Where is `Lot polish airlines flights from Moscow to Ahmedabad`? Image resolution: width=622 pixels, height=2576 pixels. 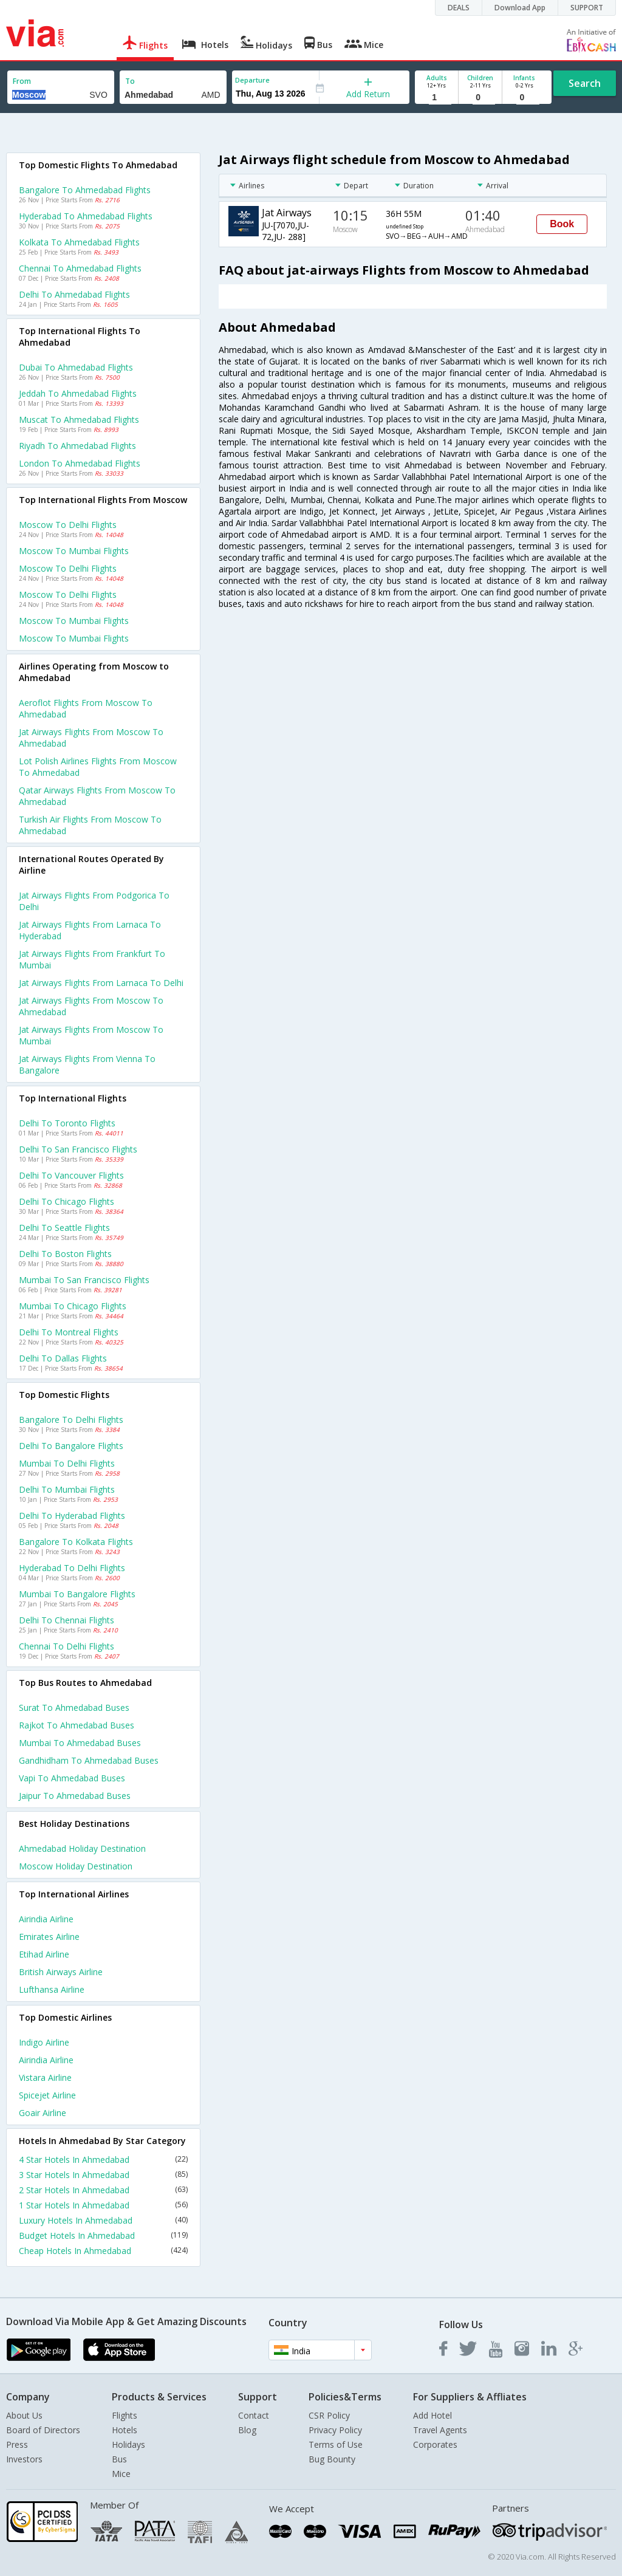
Lot polish airlines flights from Moscow to Ahmedabad is located at coordinates (98, 766).